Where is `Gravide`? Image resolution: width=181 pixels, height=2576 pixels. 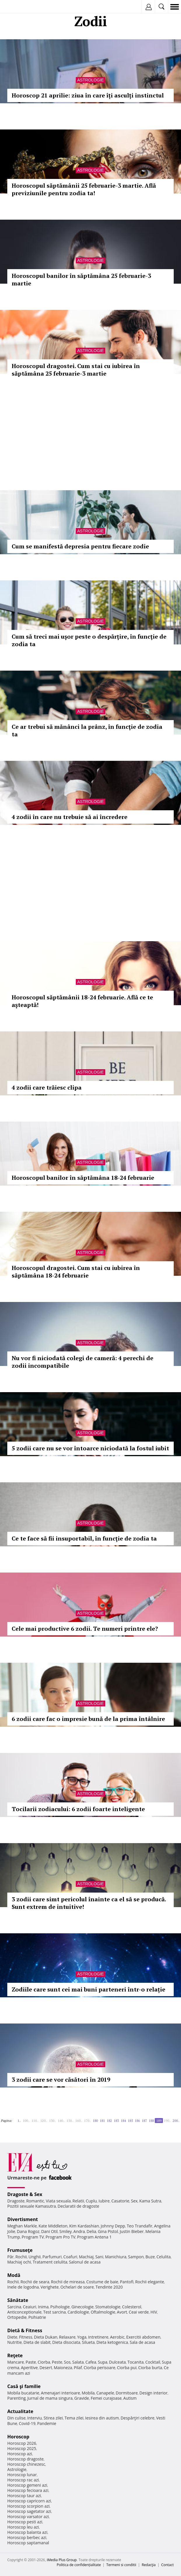
Gravide is located at coordinates (81, 2398).